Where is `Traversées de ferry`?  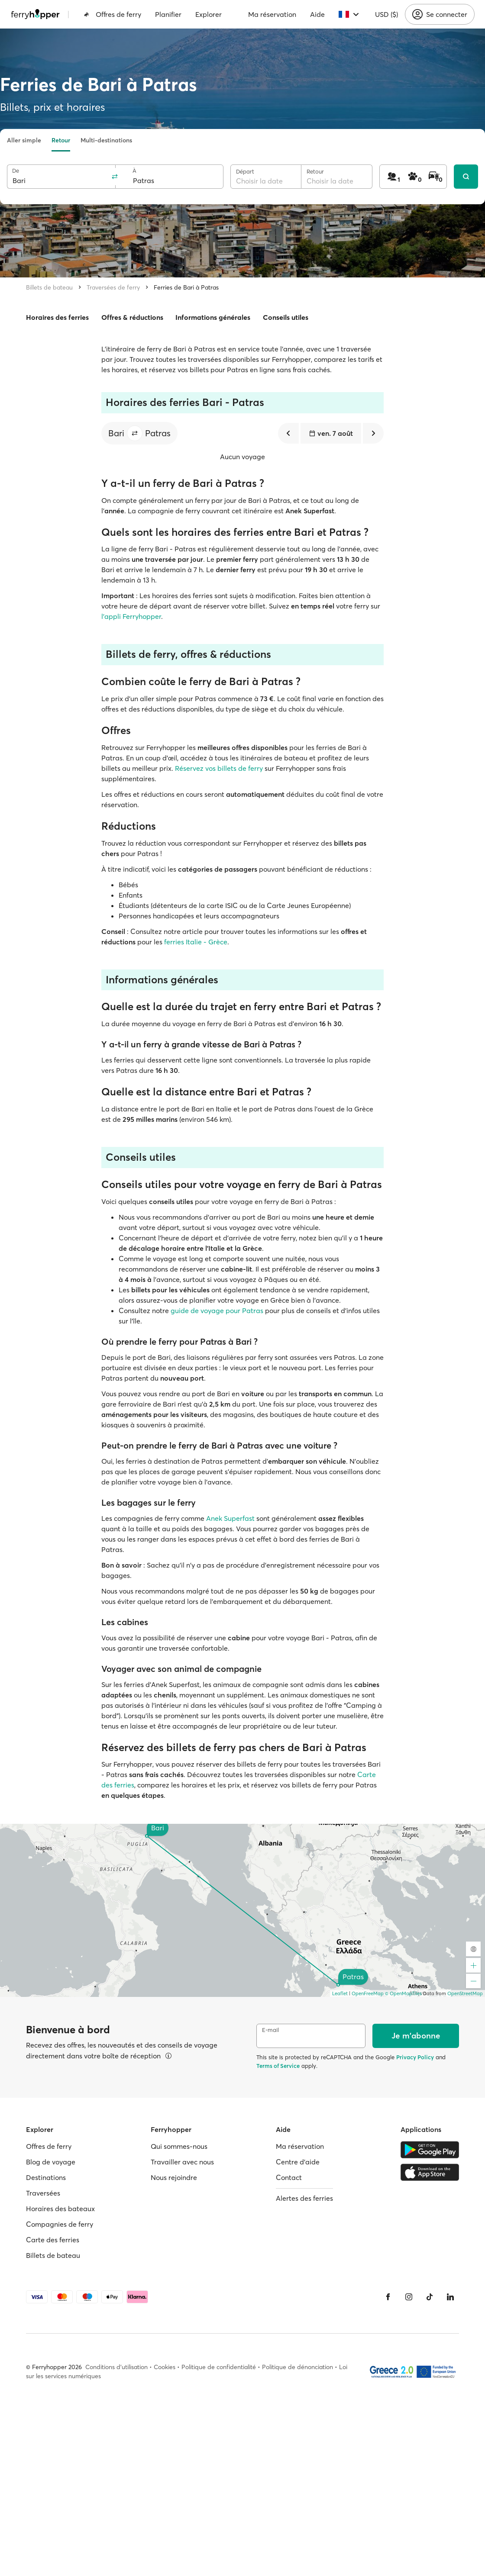
Traversées de ferry is located at coordinates (113, 287).